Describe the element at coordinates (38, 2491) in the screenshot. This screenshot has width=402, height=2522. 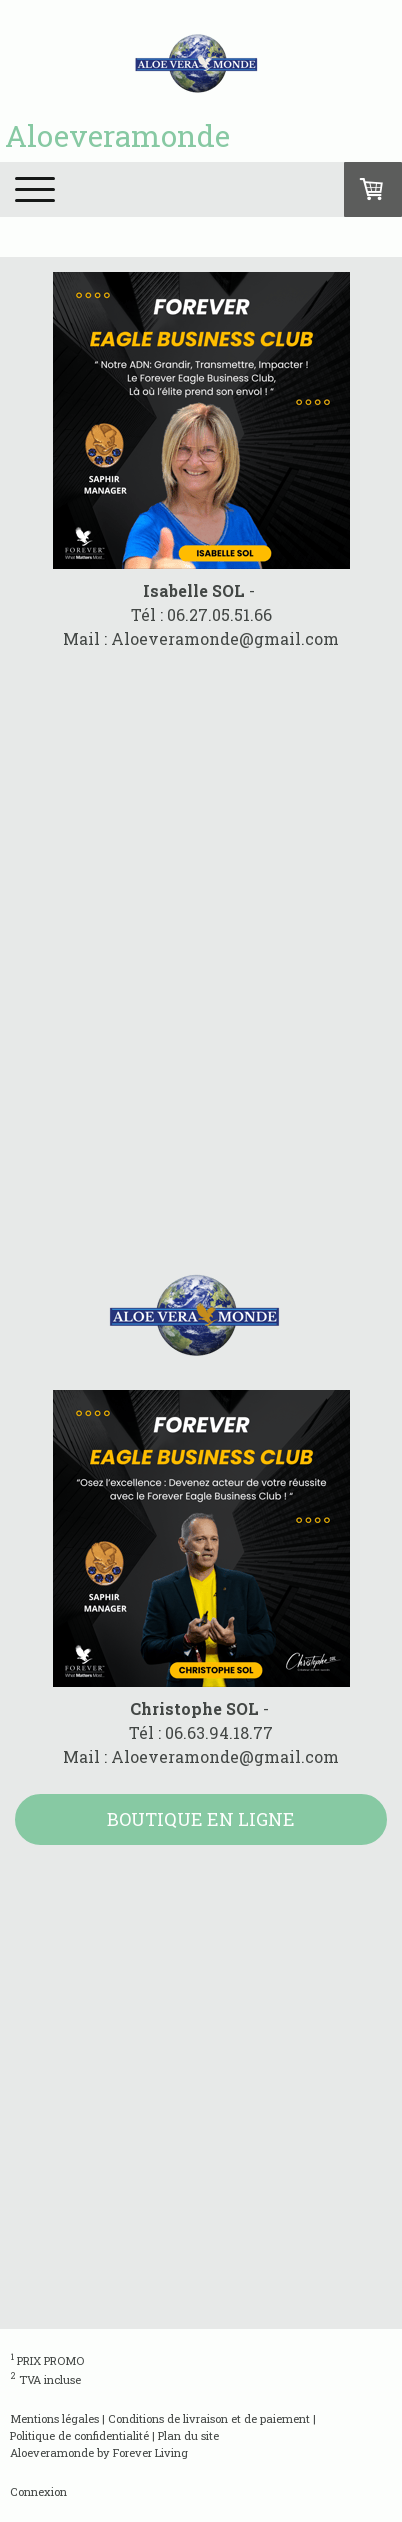
I see `Connexion` at that location.